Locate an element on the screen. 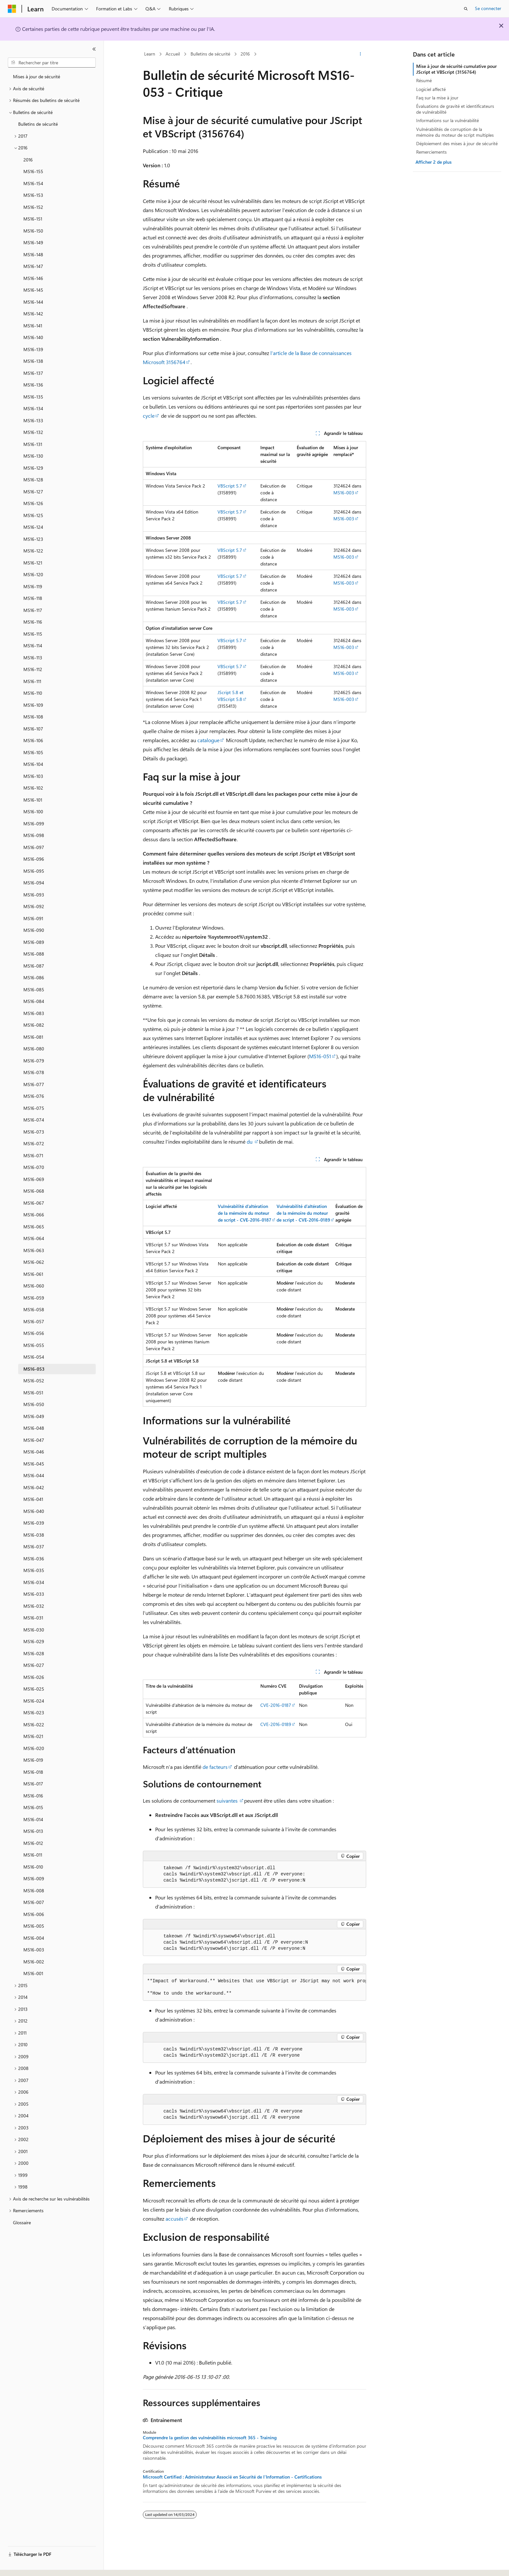  MS16-136 [treeitem] is located at coordinates (33, 385).